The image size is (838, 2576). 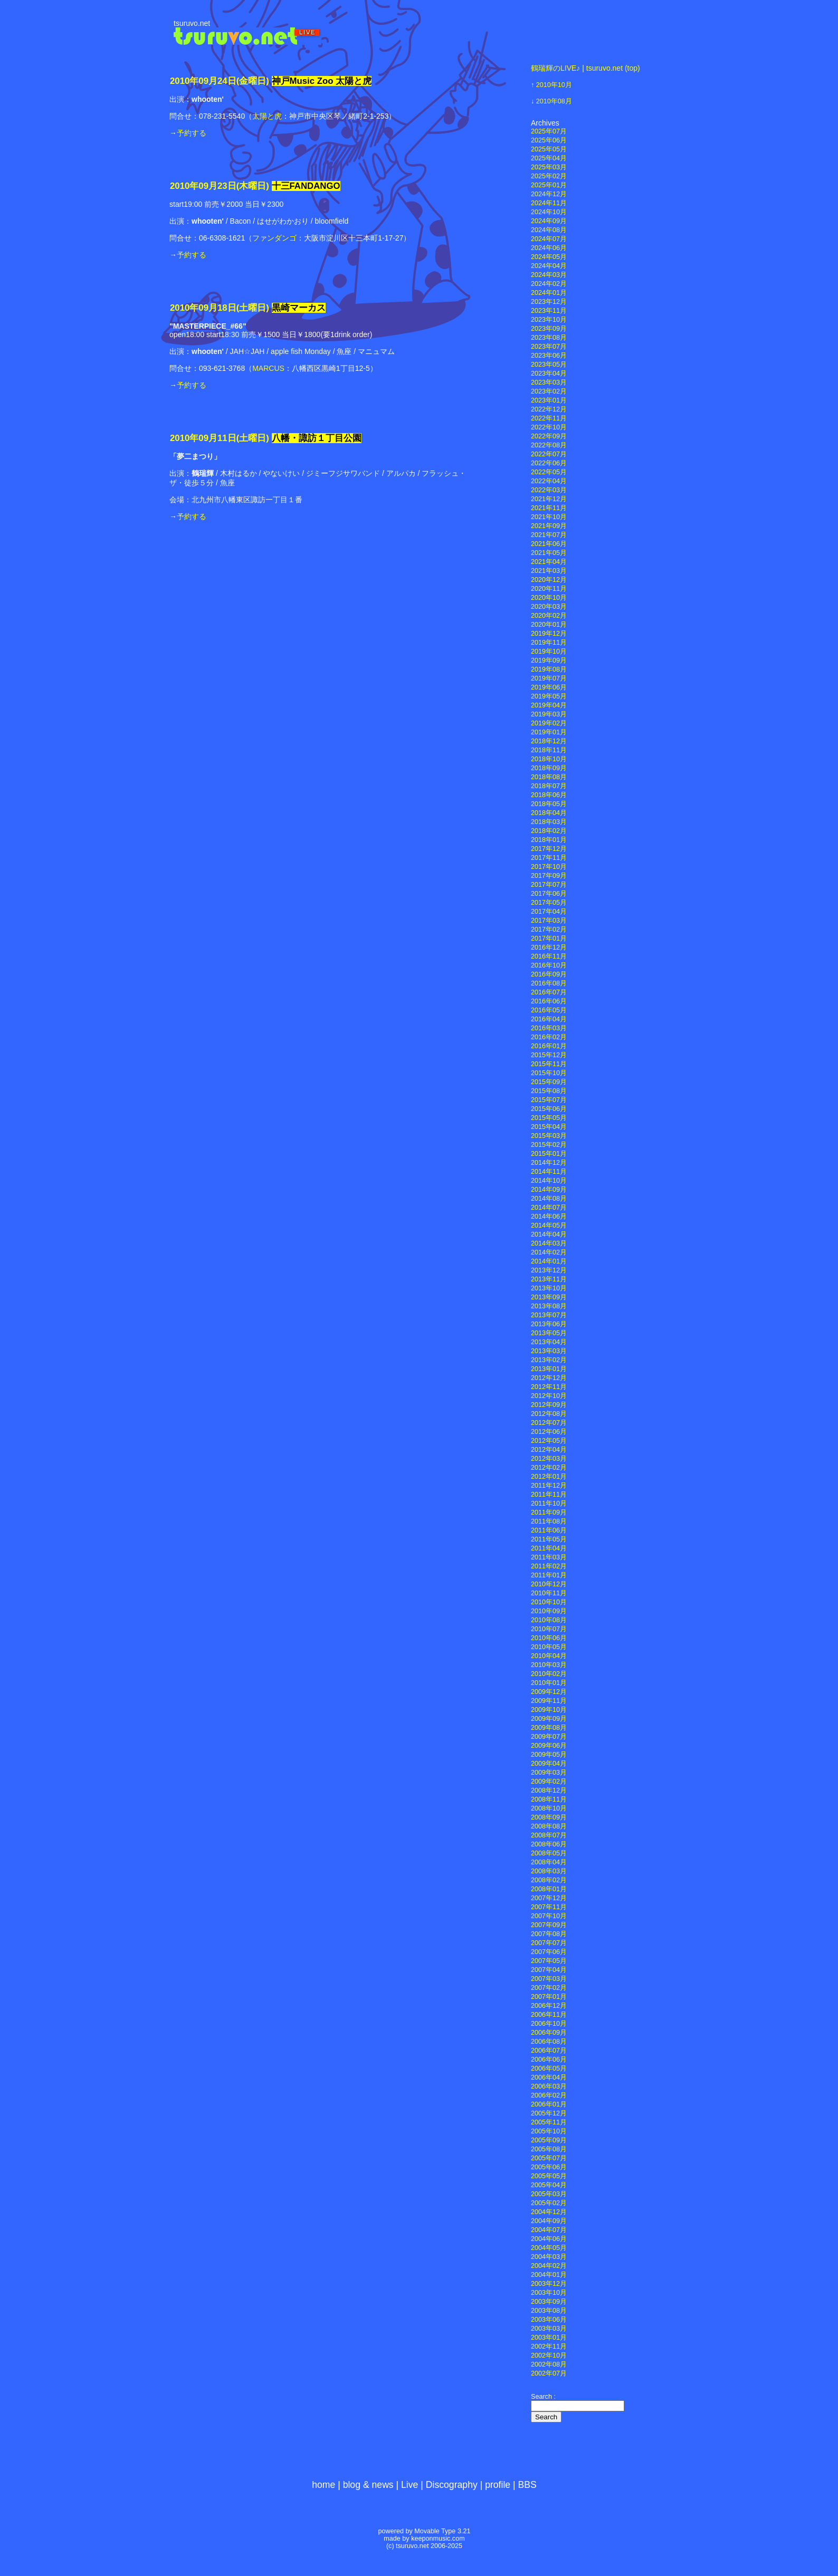 What do you see at coordinates (549, 301) in the screenshot?
I see `2023年12月` at bounding box center [549, 301].